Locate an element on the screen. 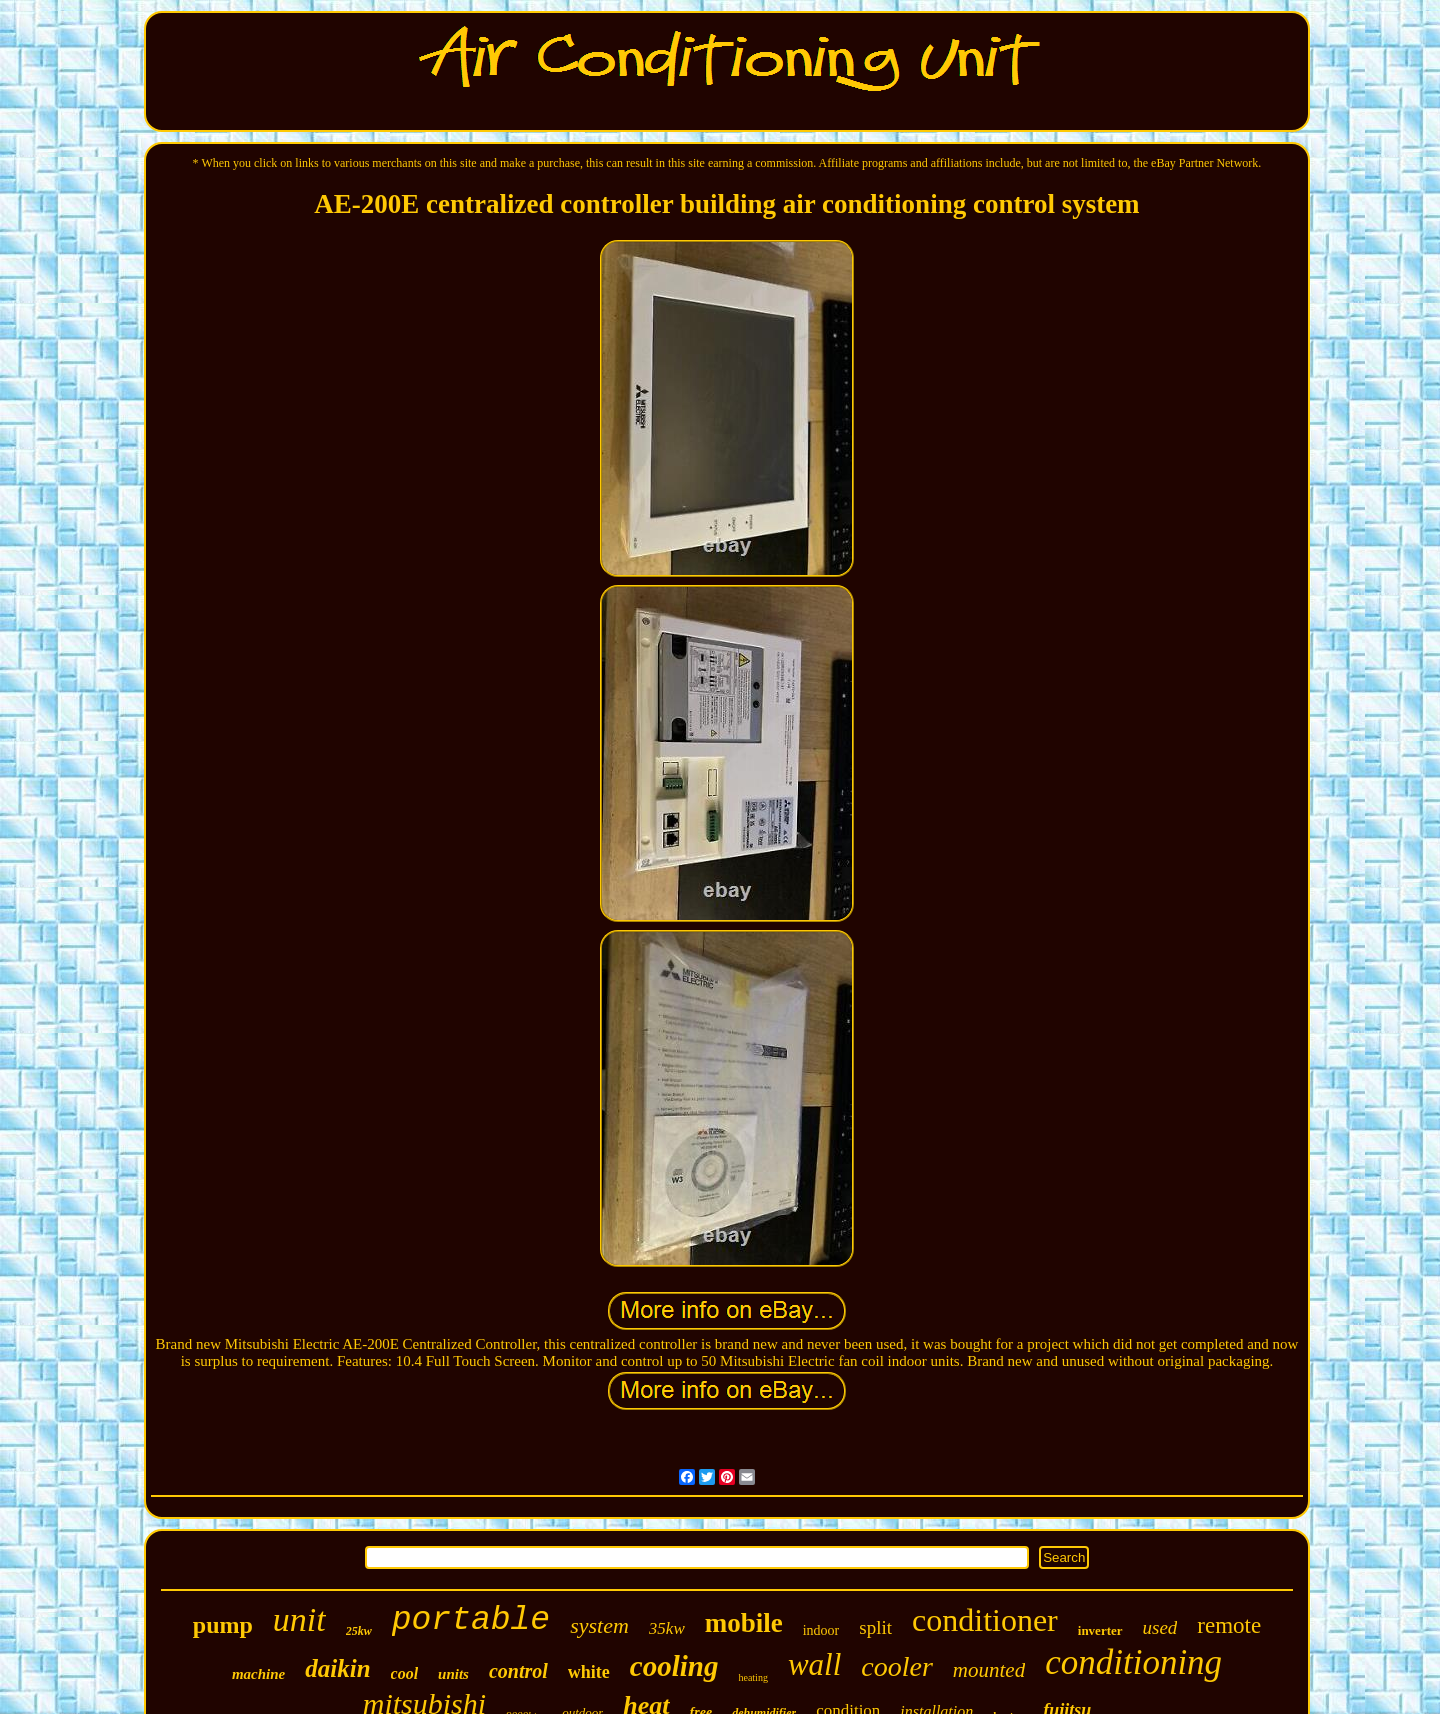  cooling is located at coordinates (674, 1666).